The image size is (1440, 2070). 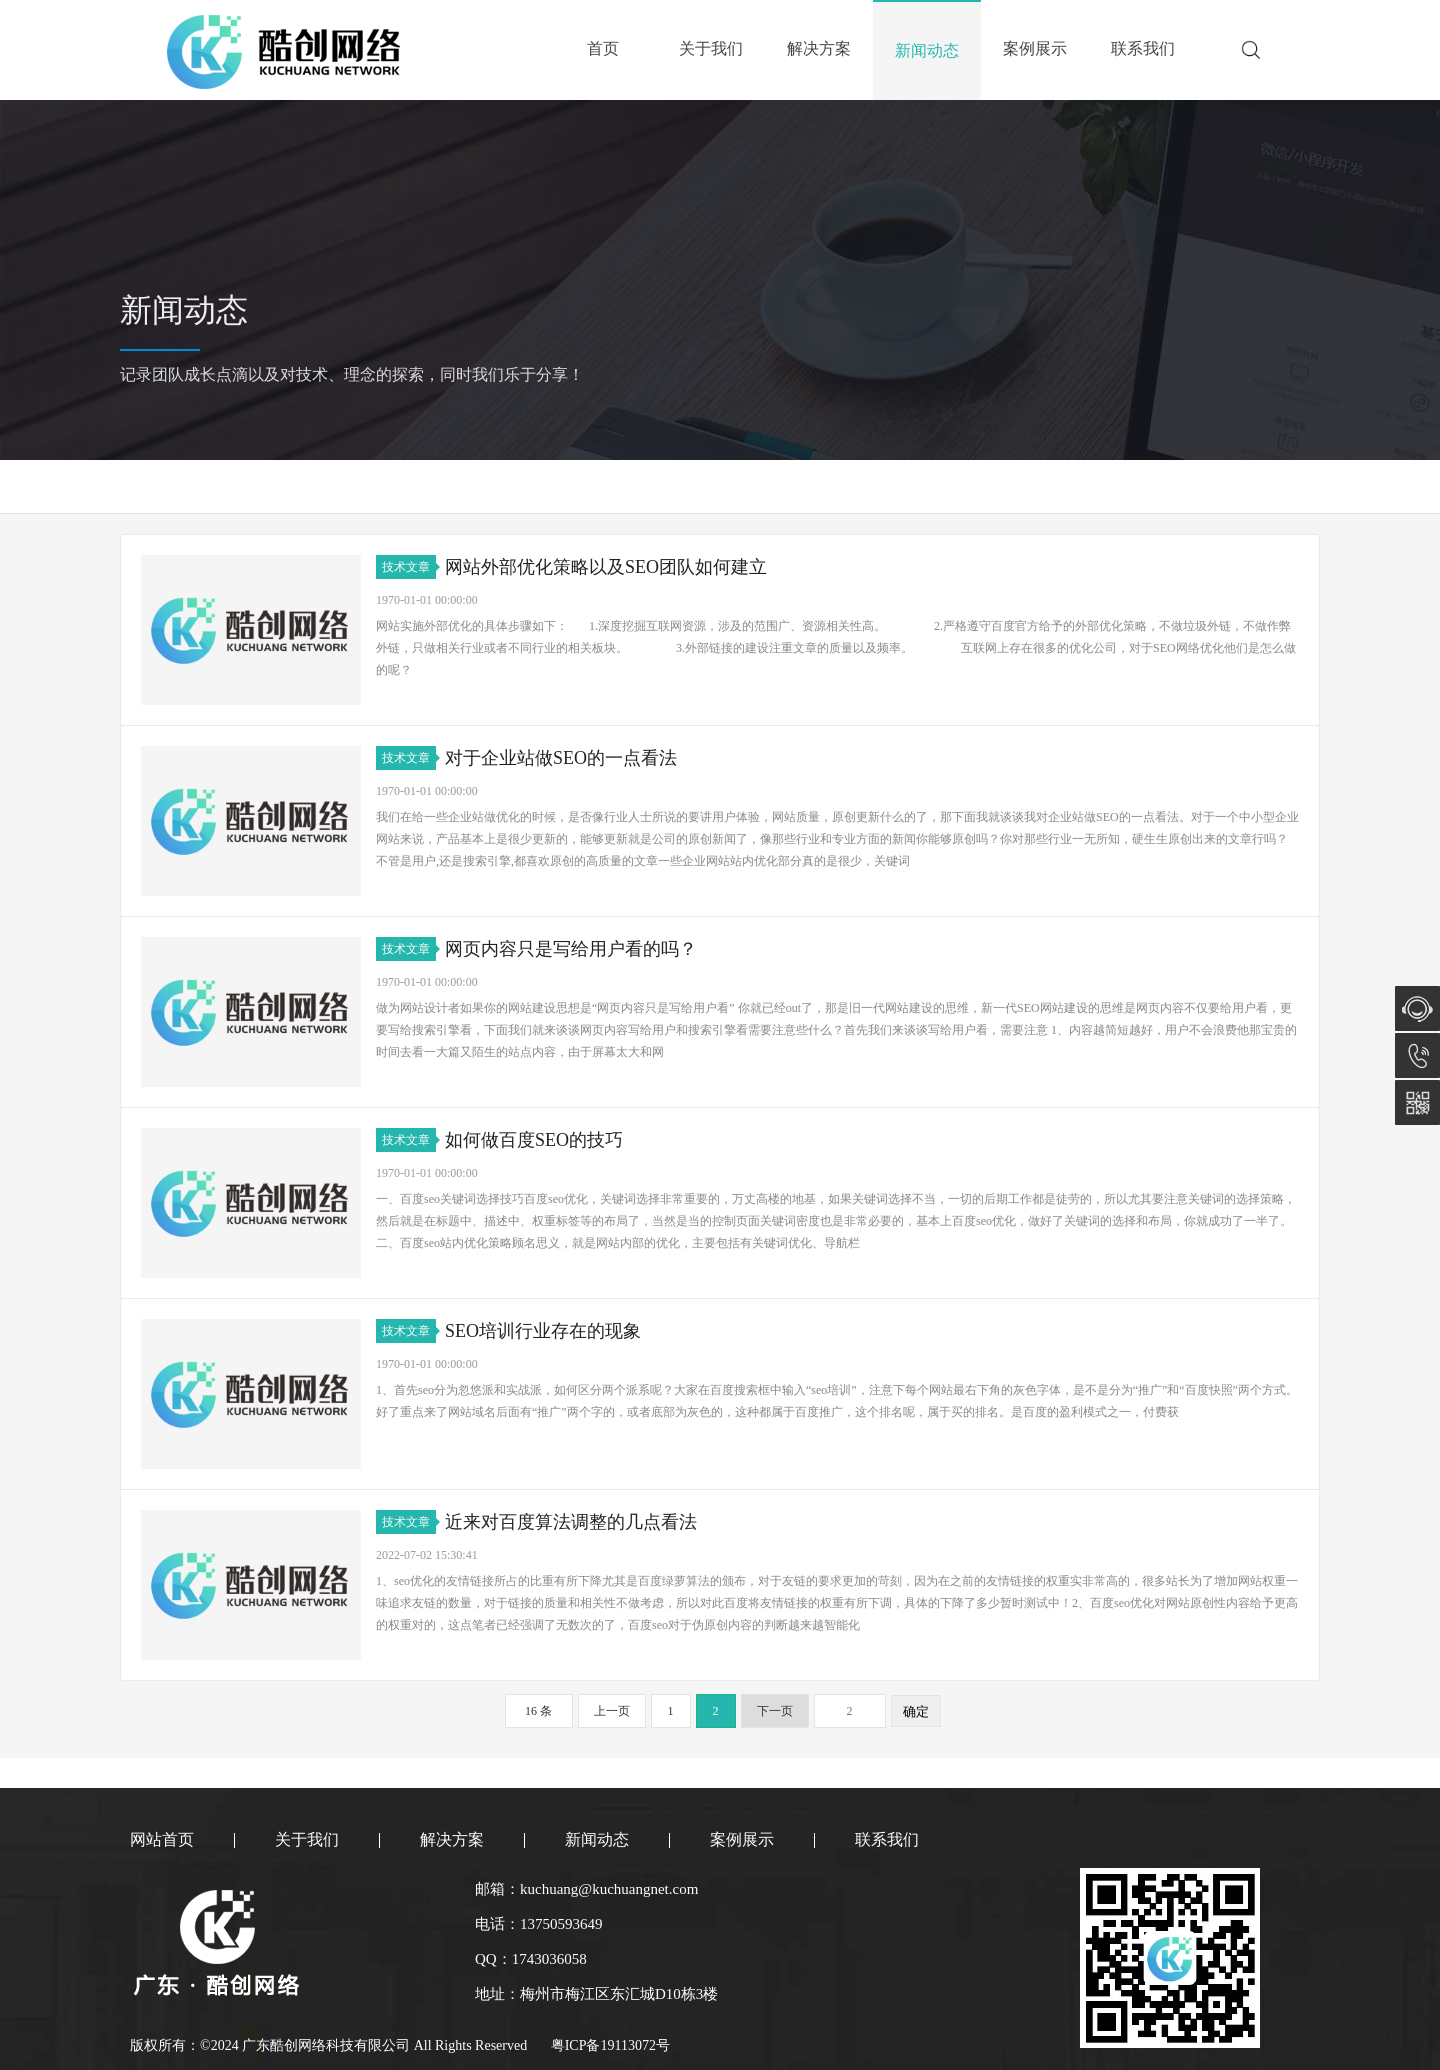 I want to click on 解决方案, so click(x=819, y=48).